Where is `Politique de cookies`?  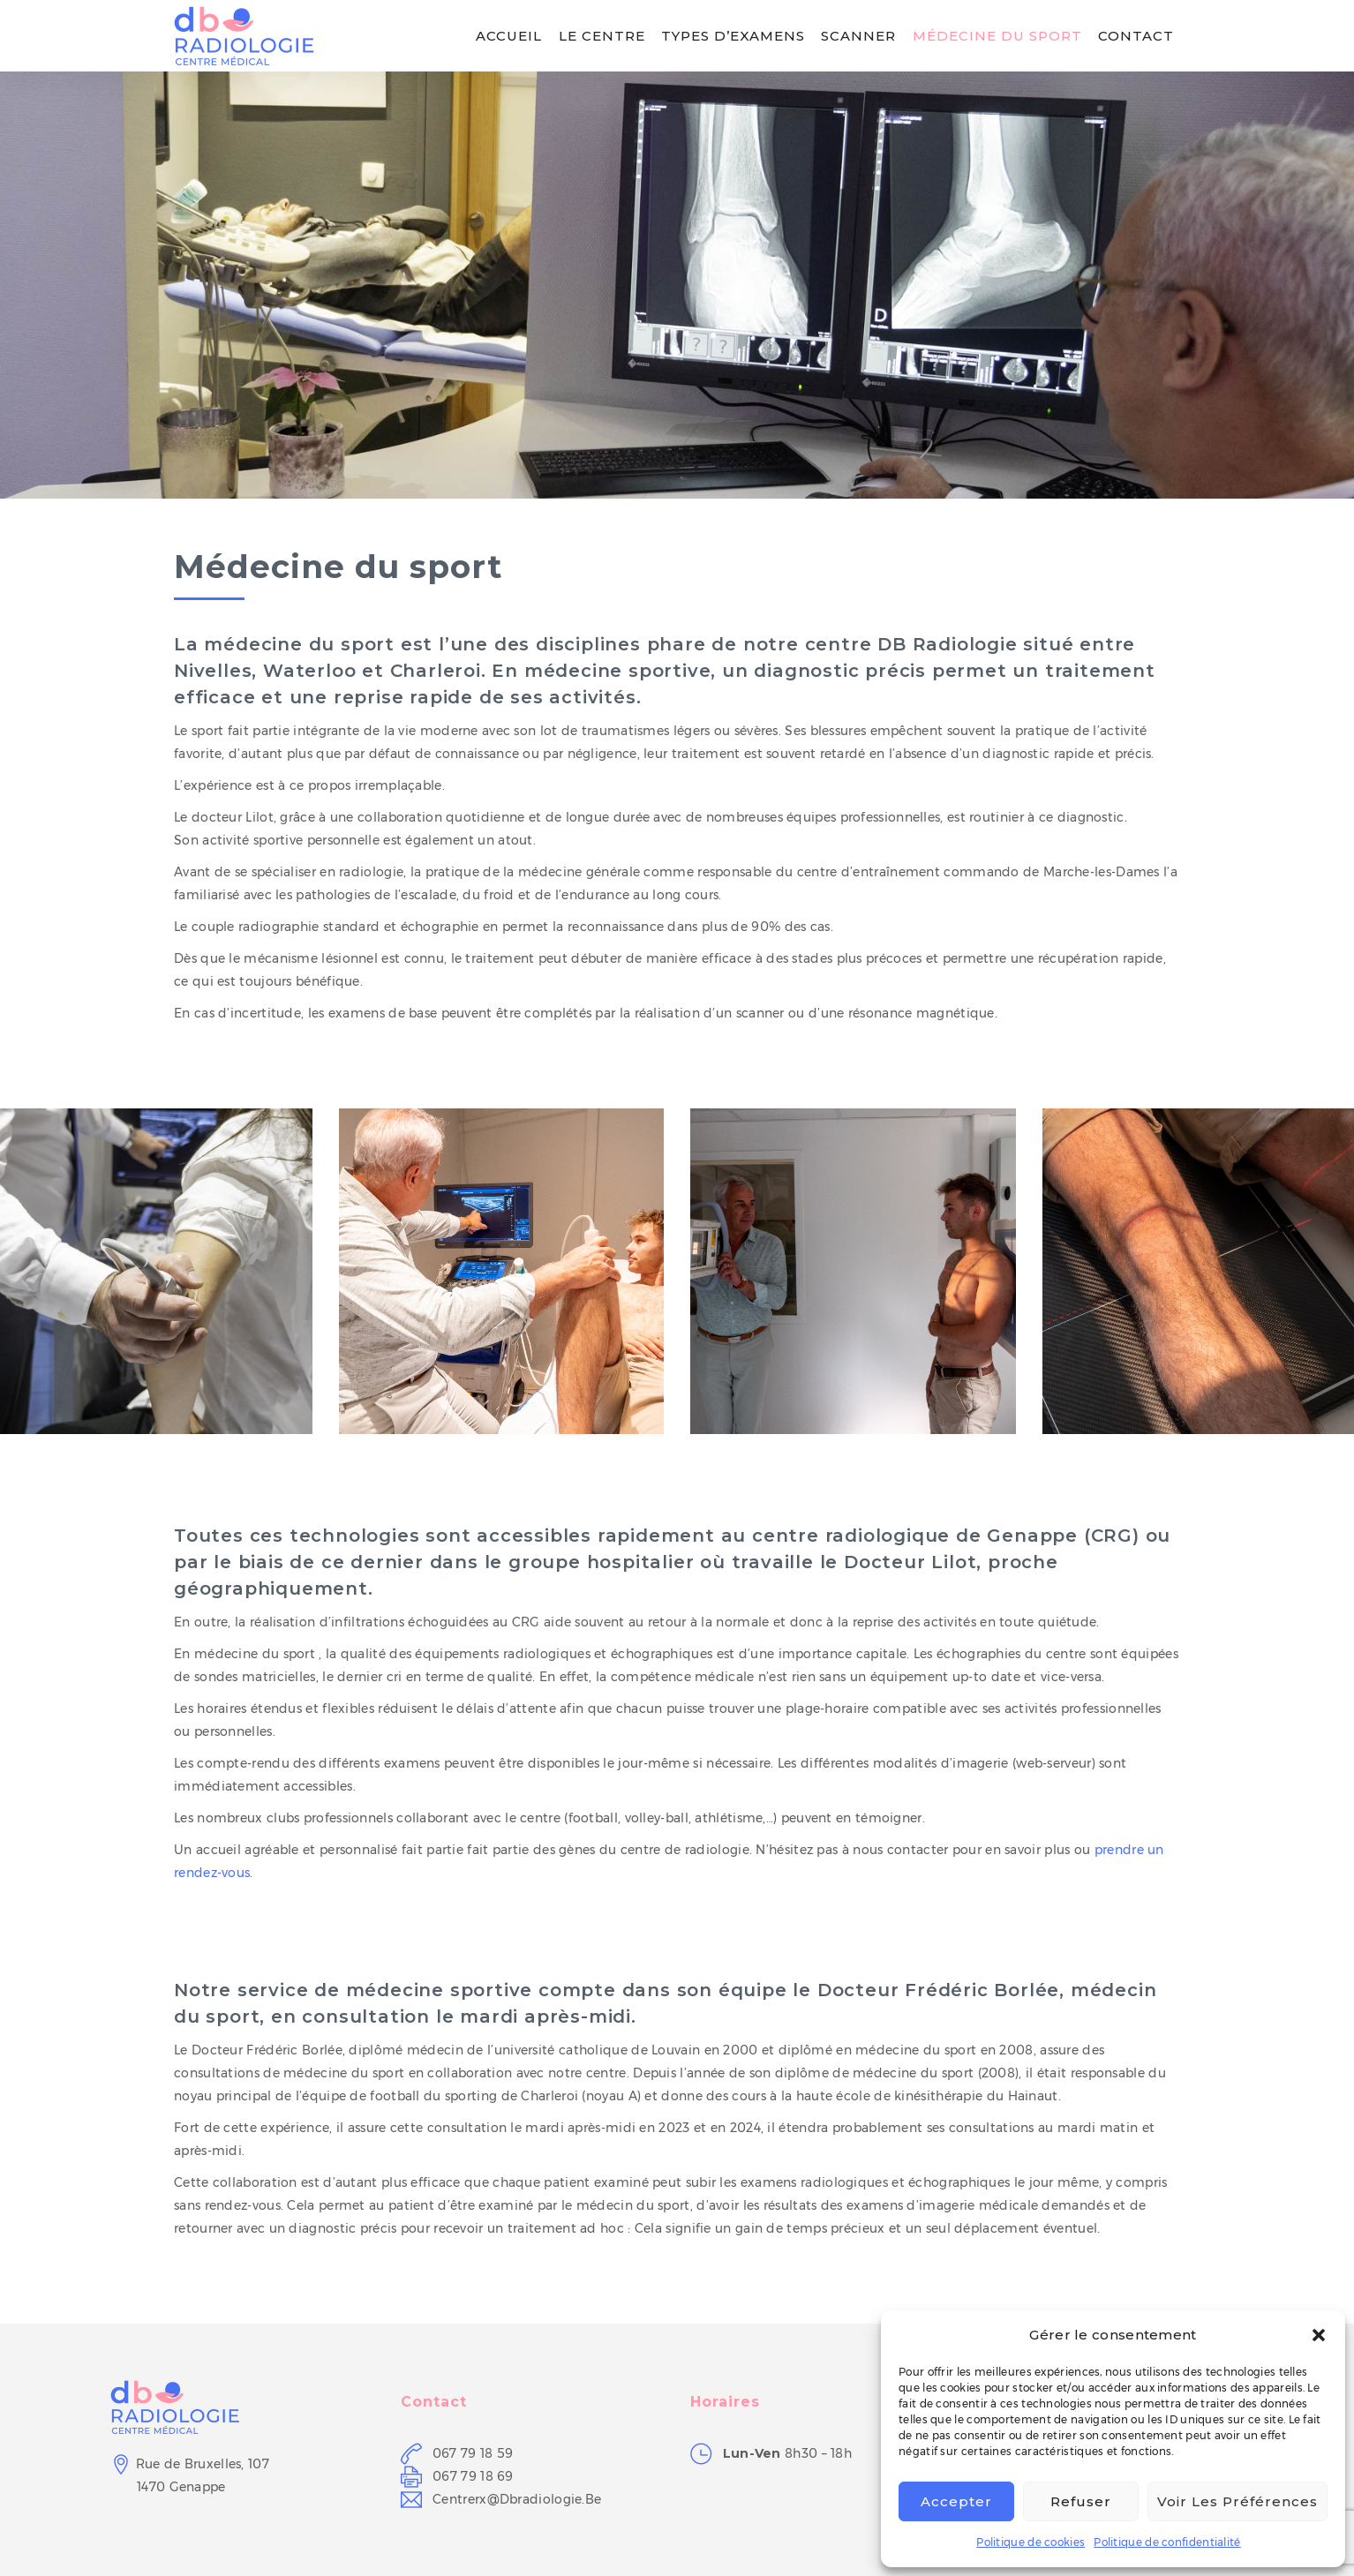
Politique de cookies is located at coordinates (1030, 2542).